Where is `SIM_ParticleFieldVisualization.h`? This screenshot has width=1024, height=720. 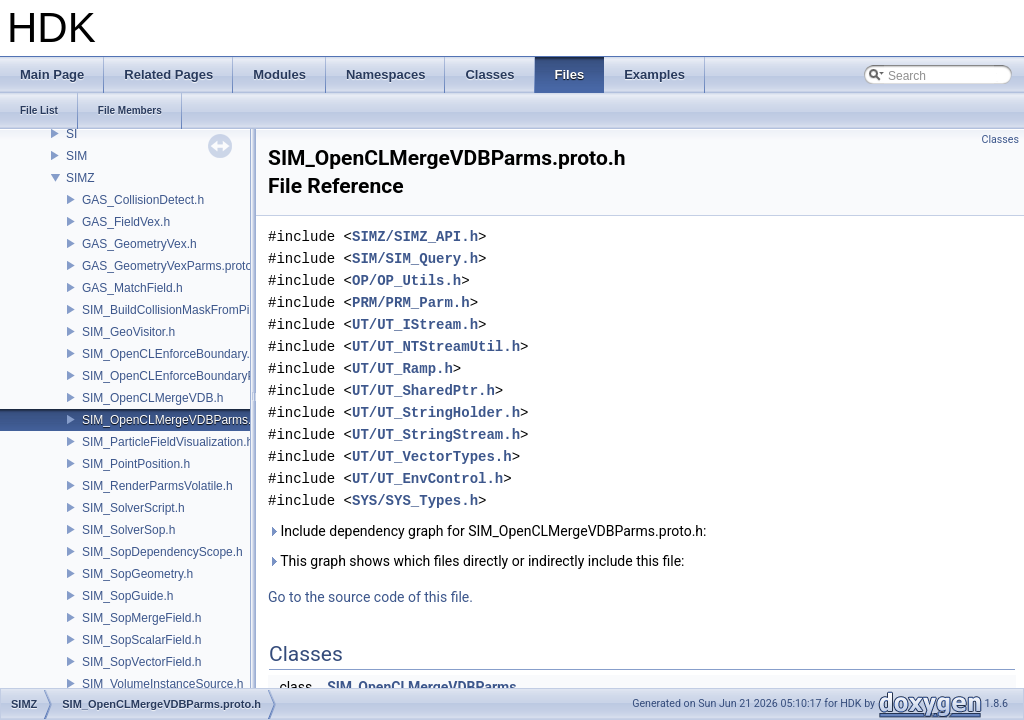 SIM_ParticleFieldVisualization.h is located at coordinates (167, 442).